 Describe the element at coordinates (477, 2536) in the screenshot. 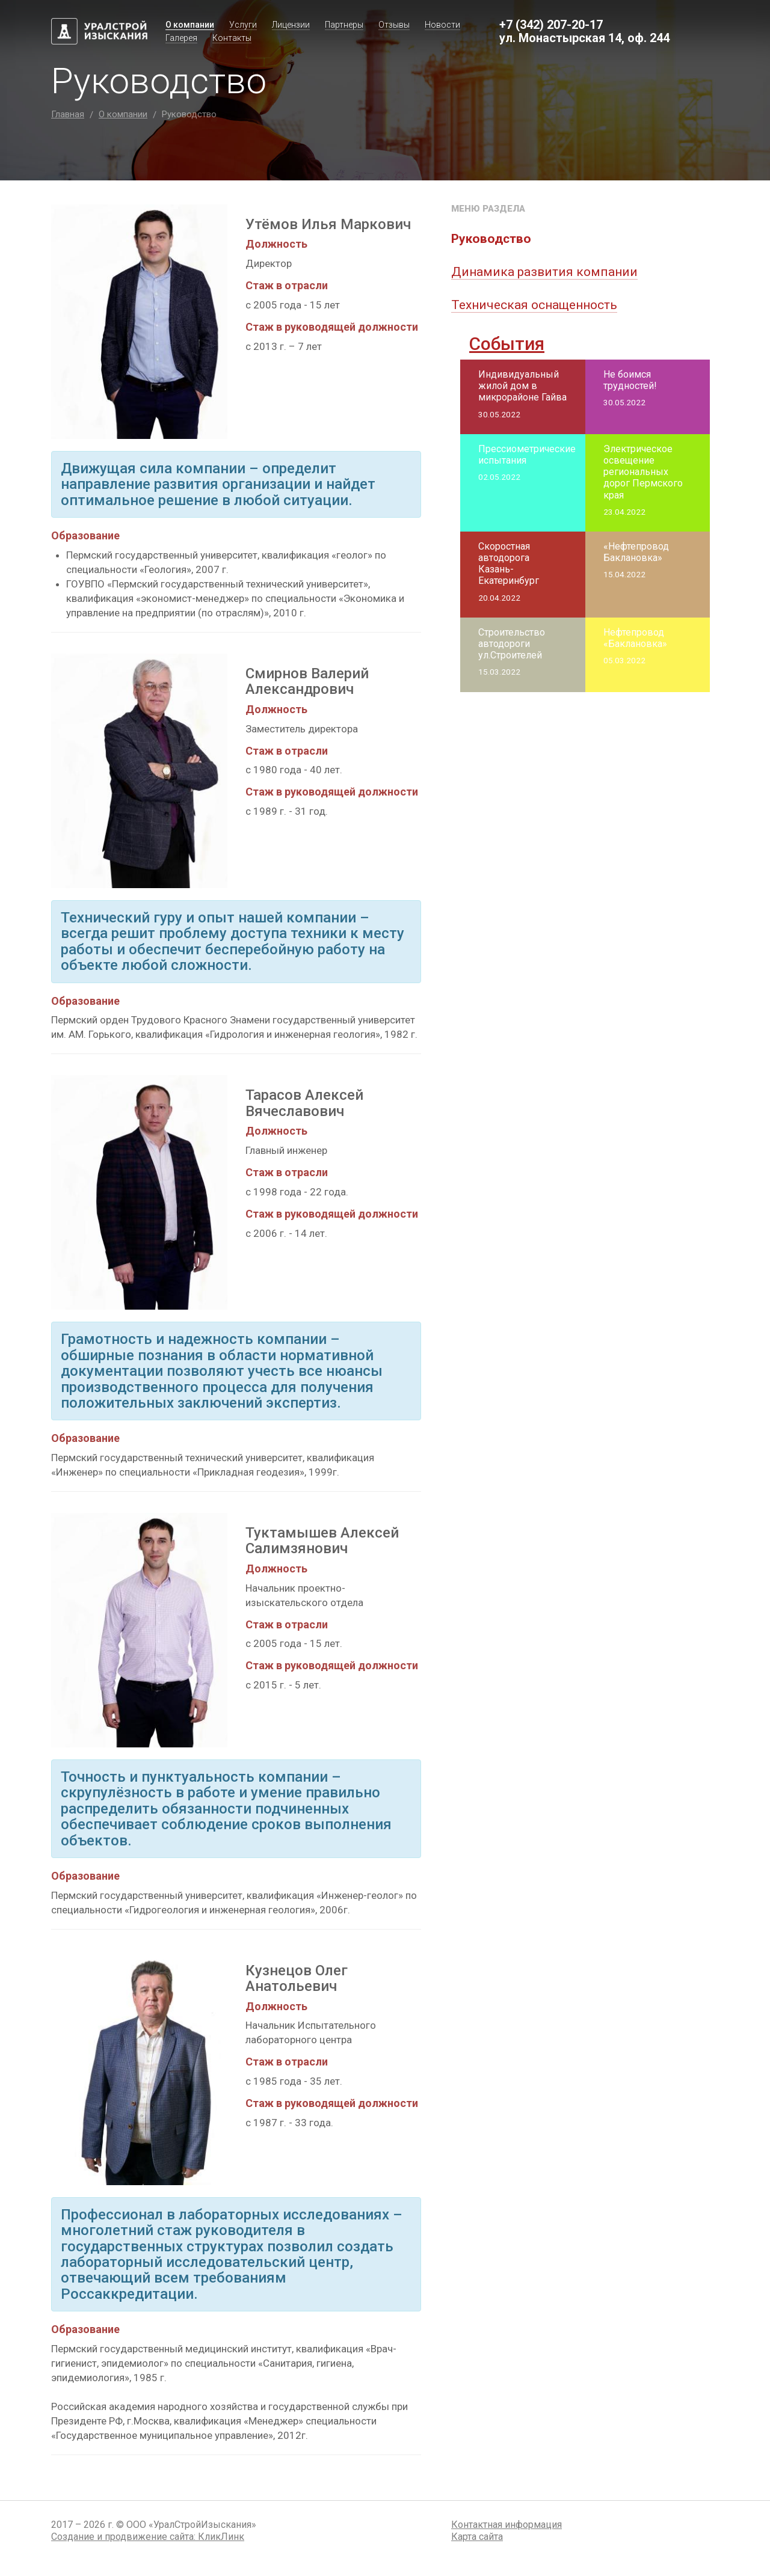

I see `Карта сайта` at that location.